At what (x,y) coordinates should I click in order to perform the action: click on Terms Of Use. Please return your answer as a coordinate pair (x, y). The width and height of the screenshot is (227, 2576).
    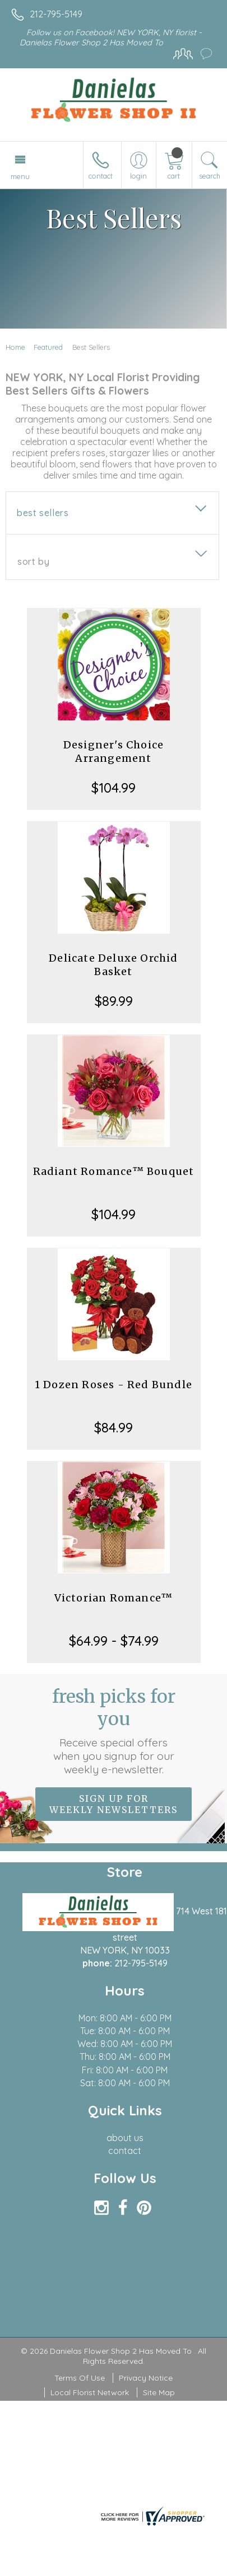
    Looking at the image, I should click on (79, 2378).